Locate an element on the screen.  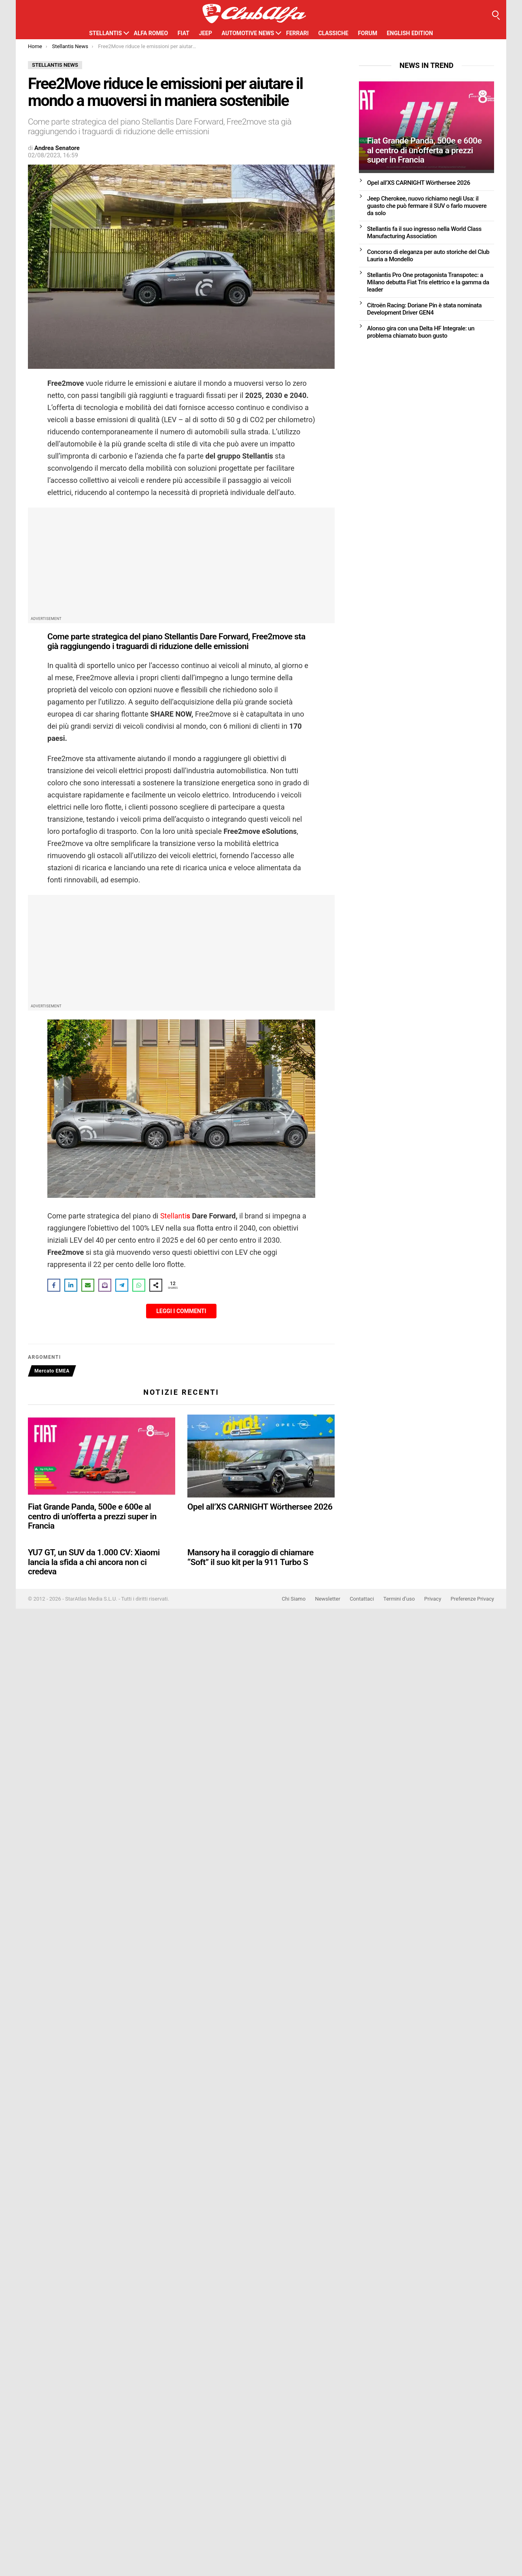
[Share via Email] is located at coordinates (87, 1285).